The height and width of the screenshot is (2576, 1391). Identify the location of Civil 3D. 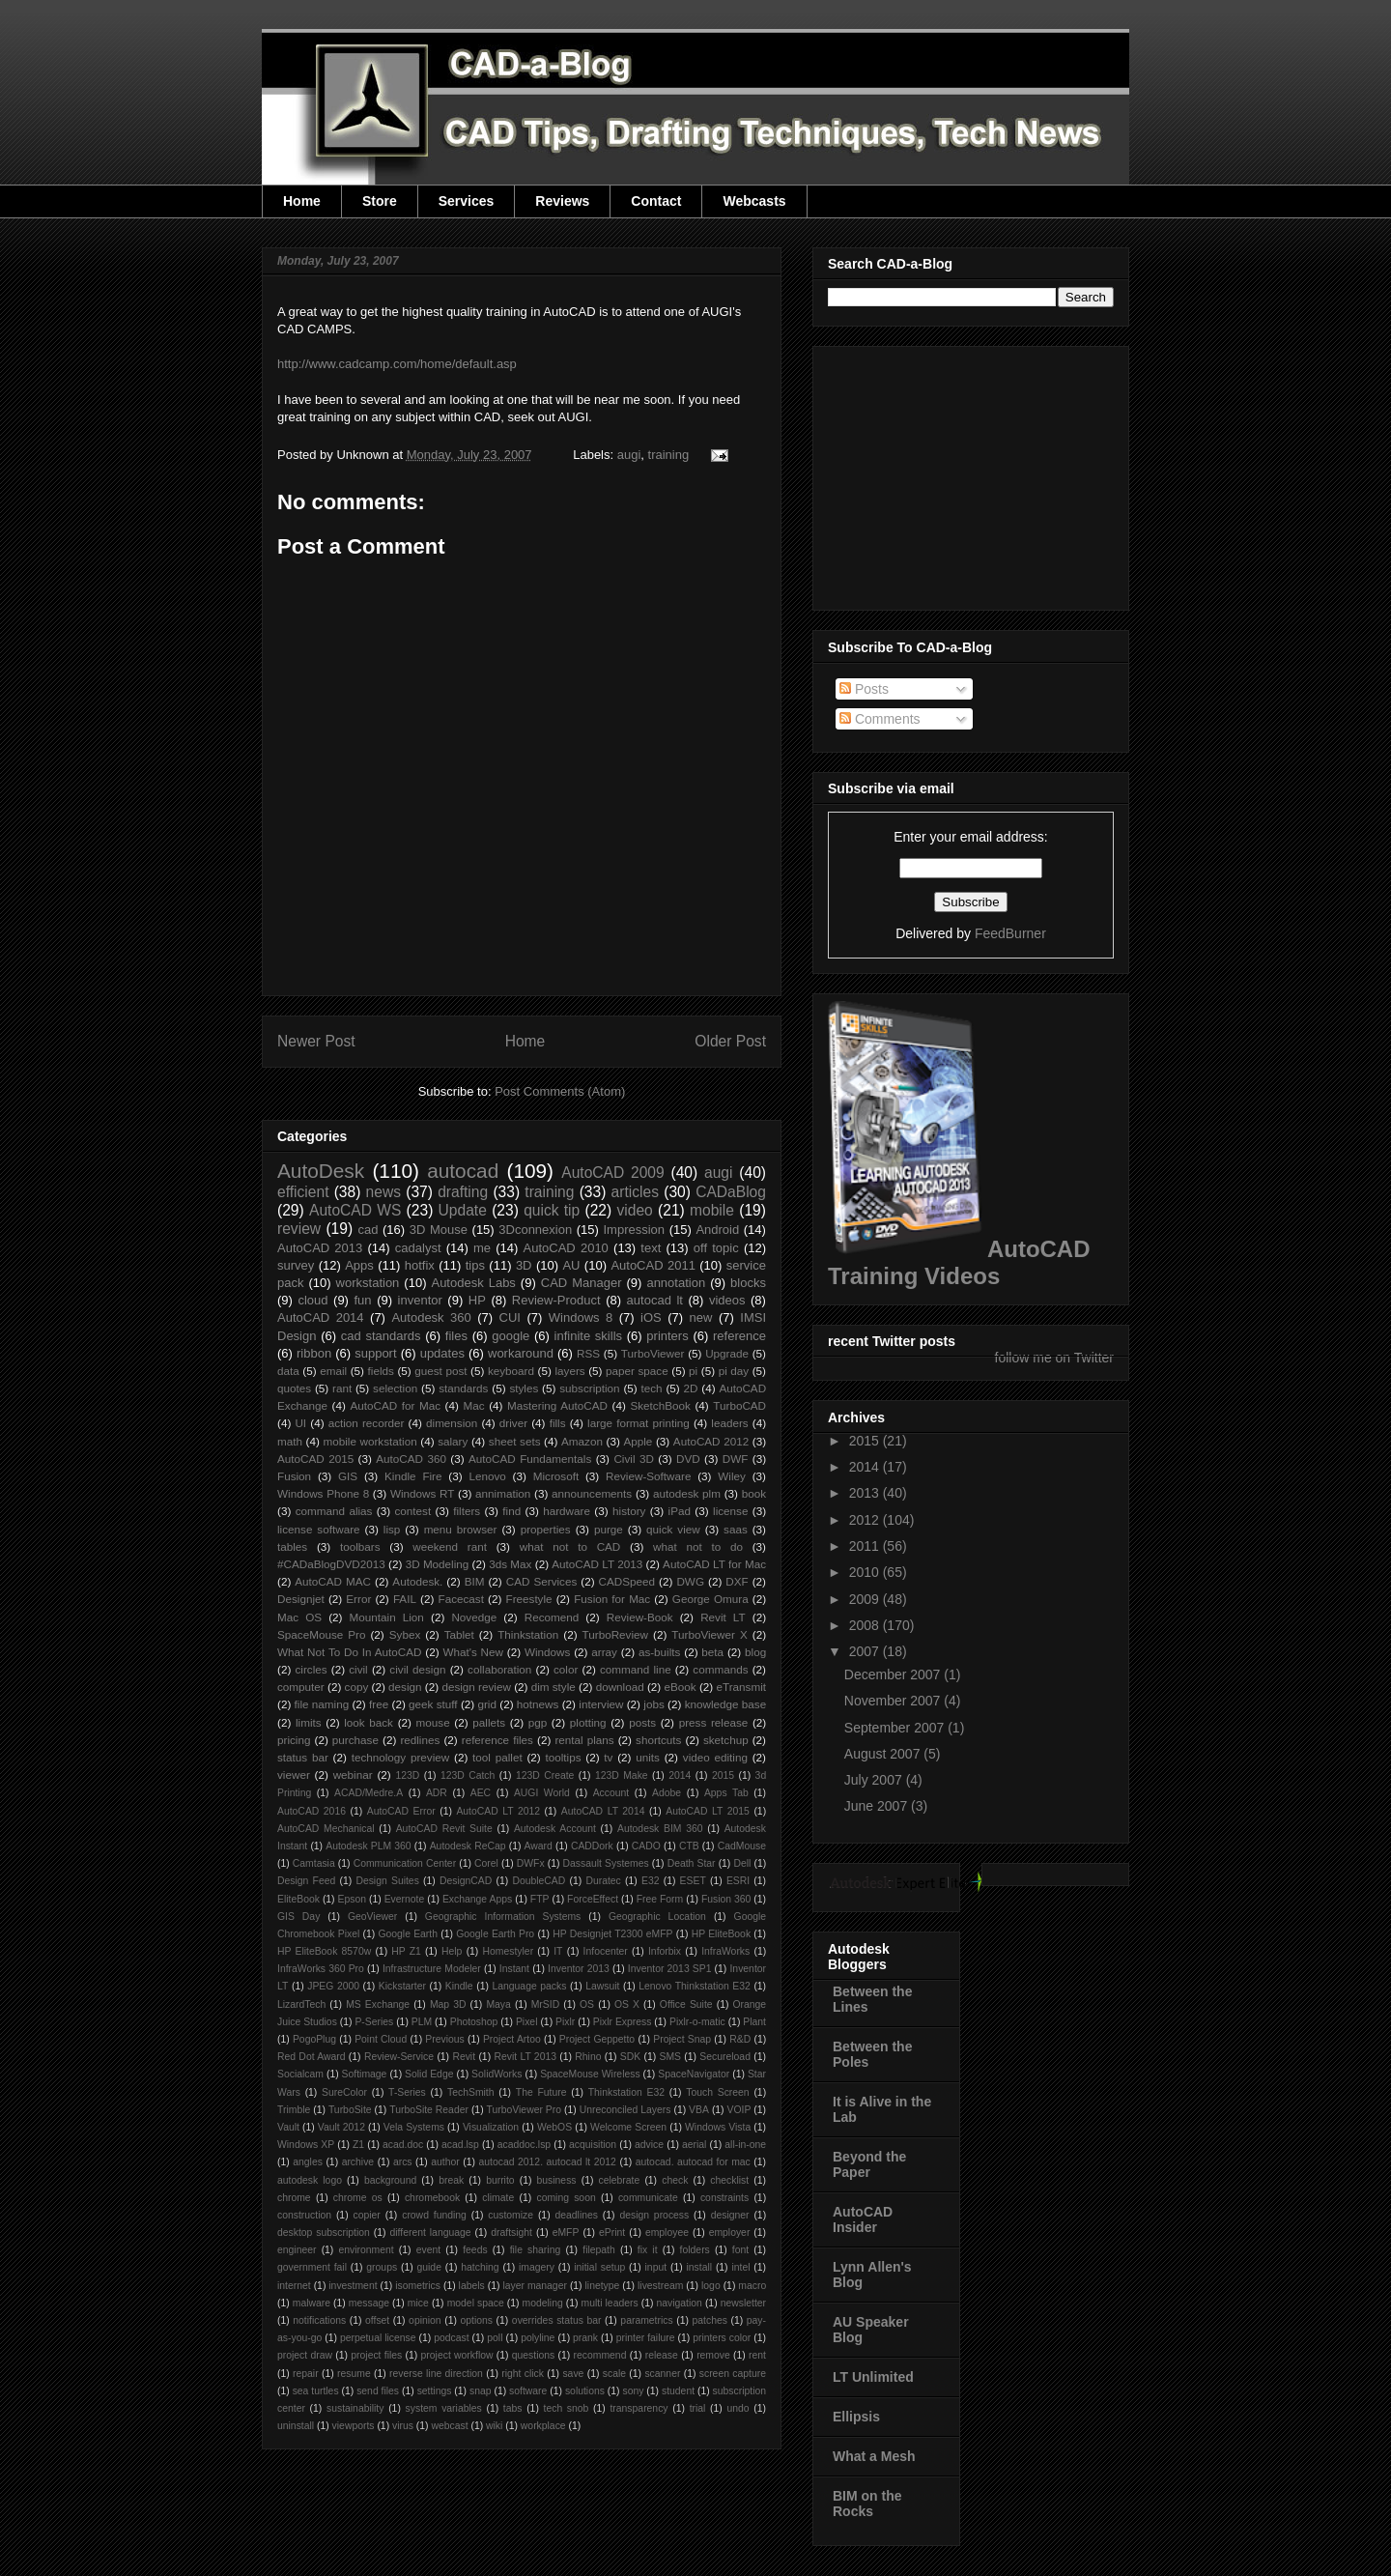
(633, 1458).